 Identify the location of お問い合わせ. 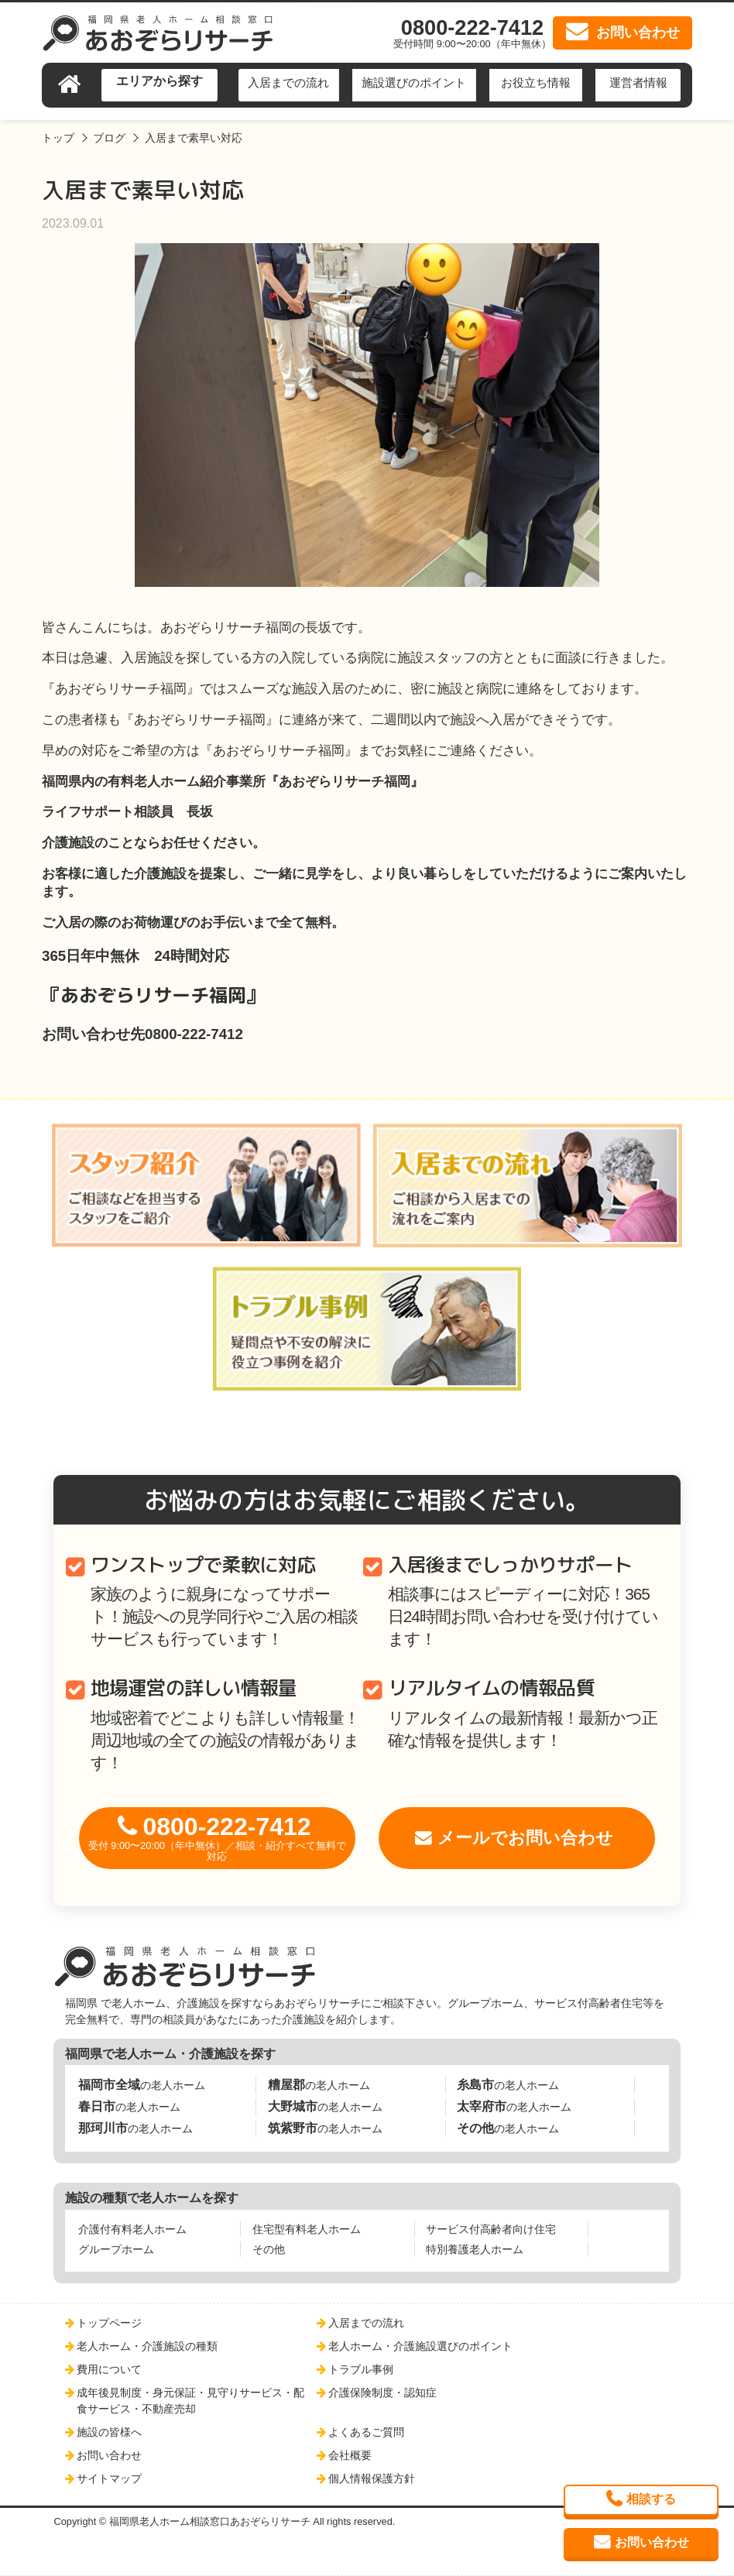
(109, 2455).